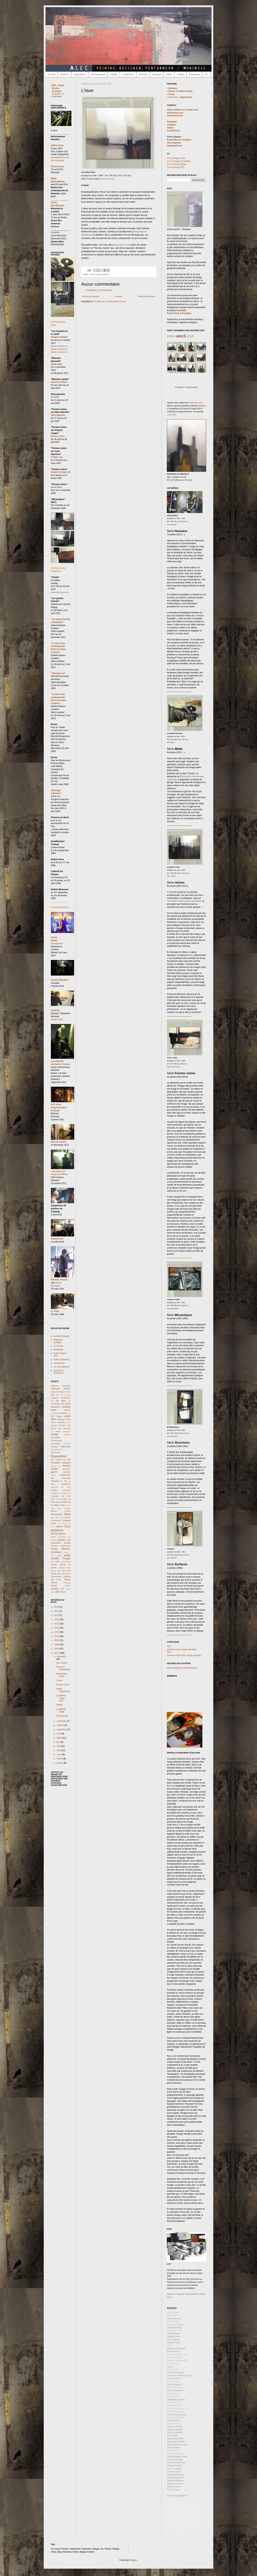 The height and width of the screenshot is (2576, 257). Describe the element at coordinates (171, 124) in the screenshot. I see `Linkedin` at that location.